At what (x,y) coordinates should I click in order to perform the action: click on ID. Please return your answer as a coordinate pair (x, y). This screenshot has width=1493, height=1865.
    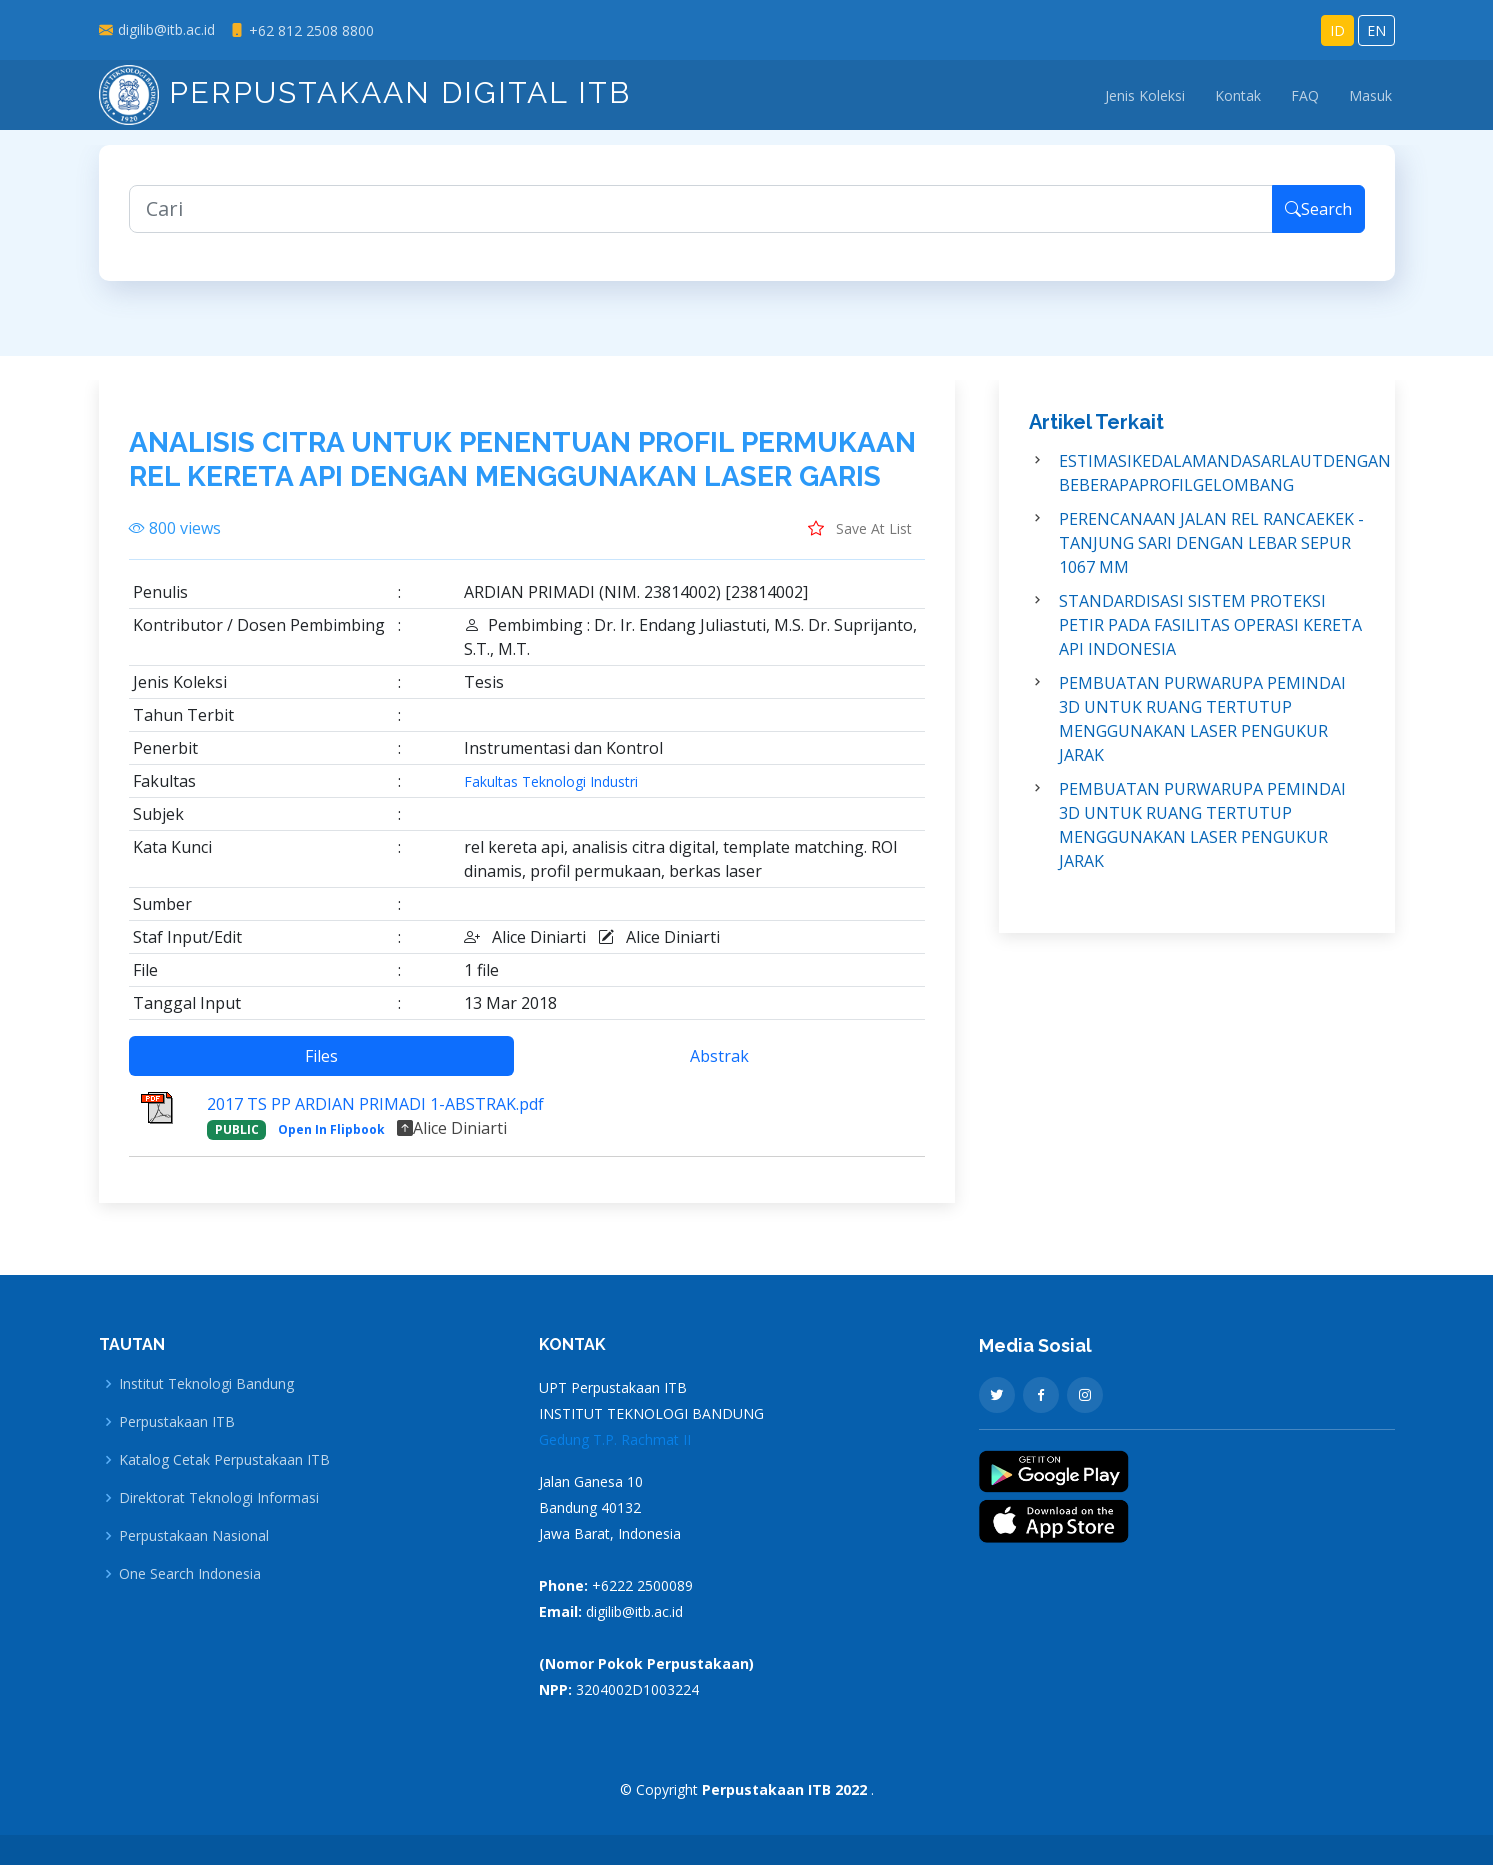
    Looking at the image, I should click on (1337, 30).